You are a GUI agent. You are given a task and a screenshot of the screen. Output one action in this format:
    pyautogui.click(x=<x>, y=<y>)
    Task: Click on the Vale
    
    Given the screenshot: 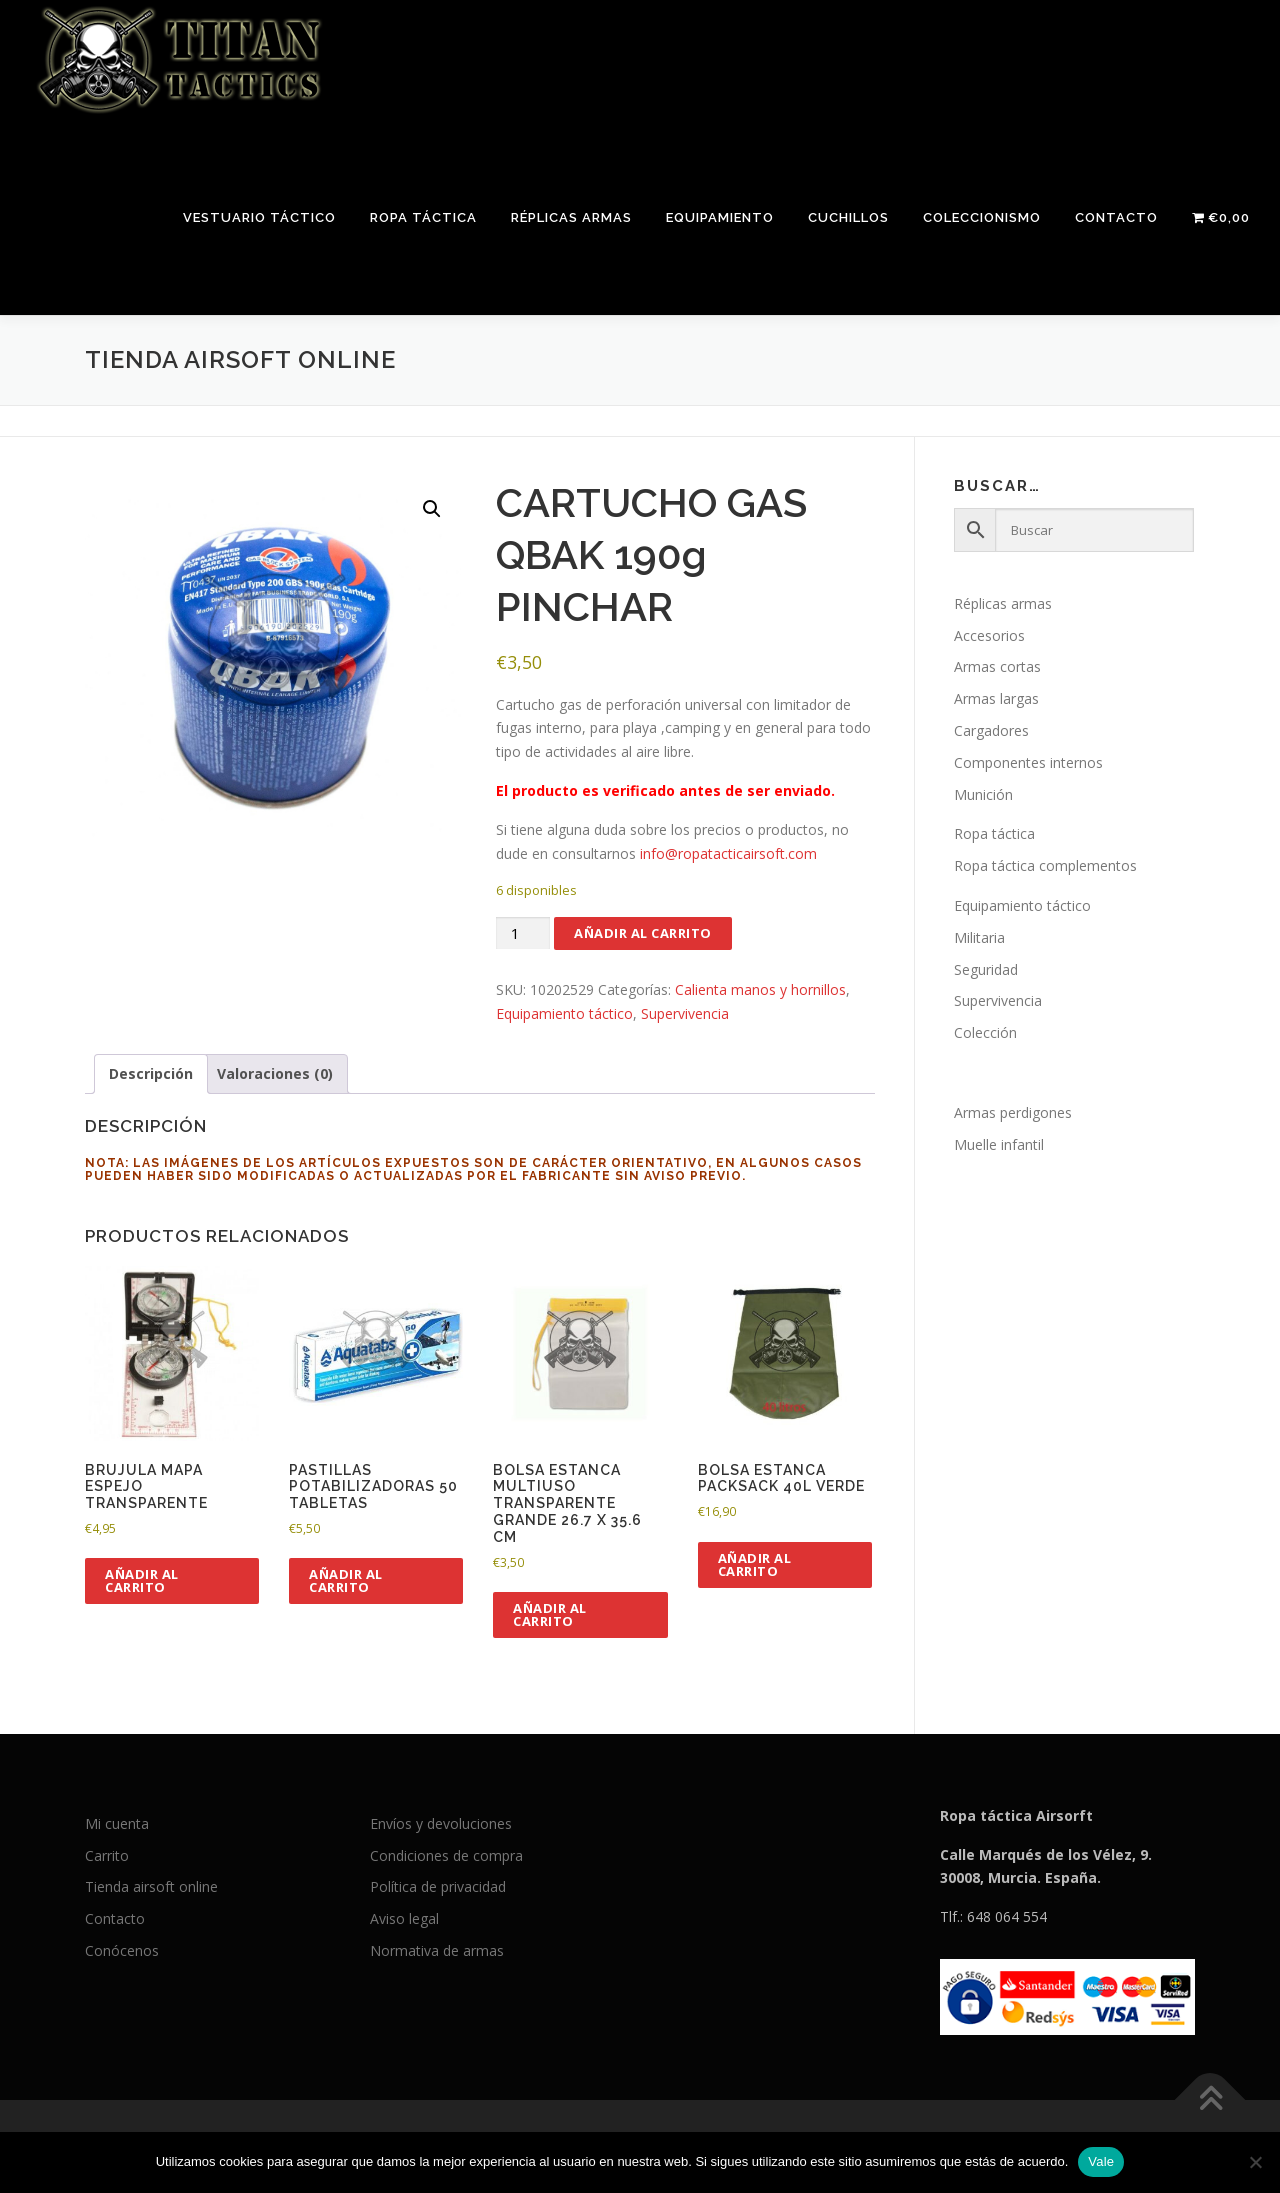 What is the action you would take?
    pyautogui.click(x=1101, y=2161)
    